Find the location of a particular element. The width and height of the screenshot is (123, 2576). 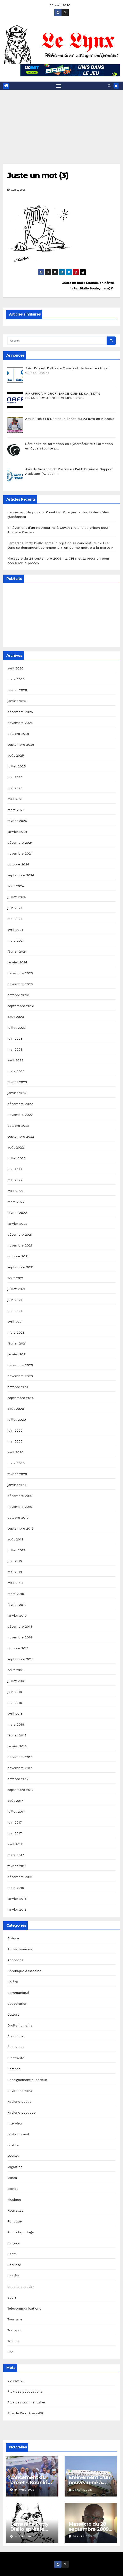

Hygiène publique is located at coordinates (21, 2112).